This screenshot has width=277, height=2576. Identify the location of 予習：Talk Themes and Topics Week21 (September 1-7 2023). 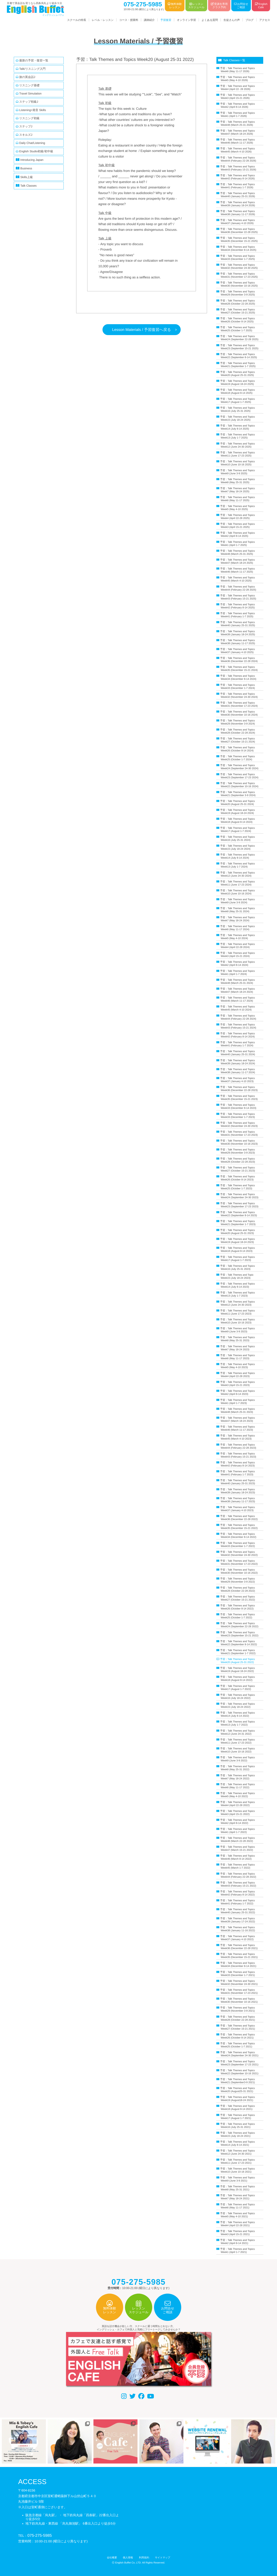
(237, 1223).